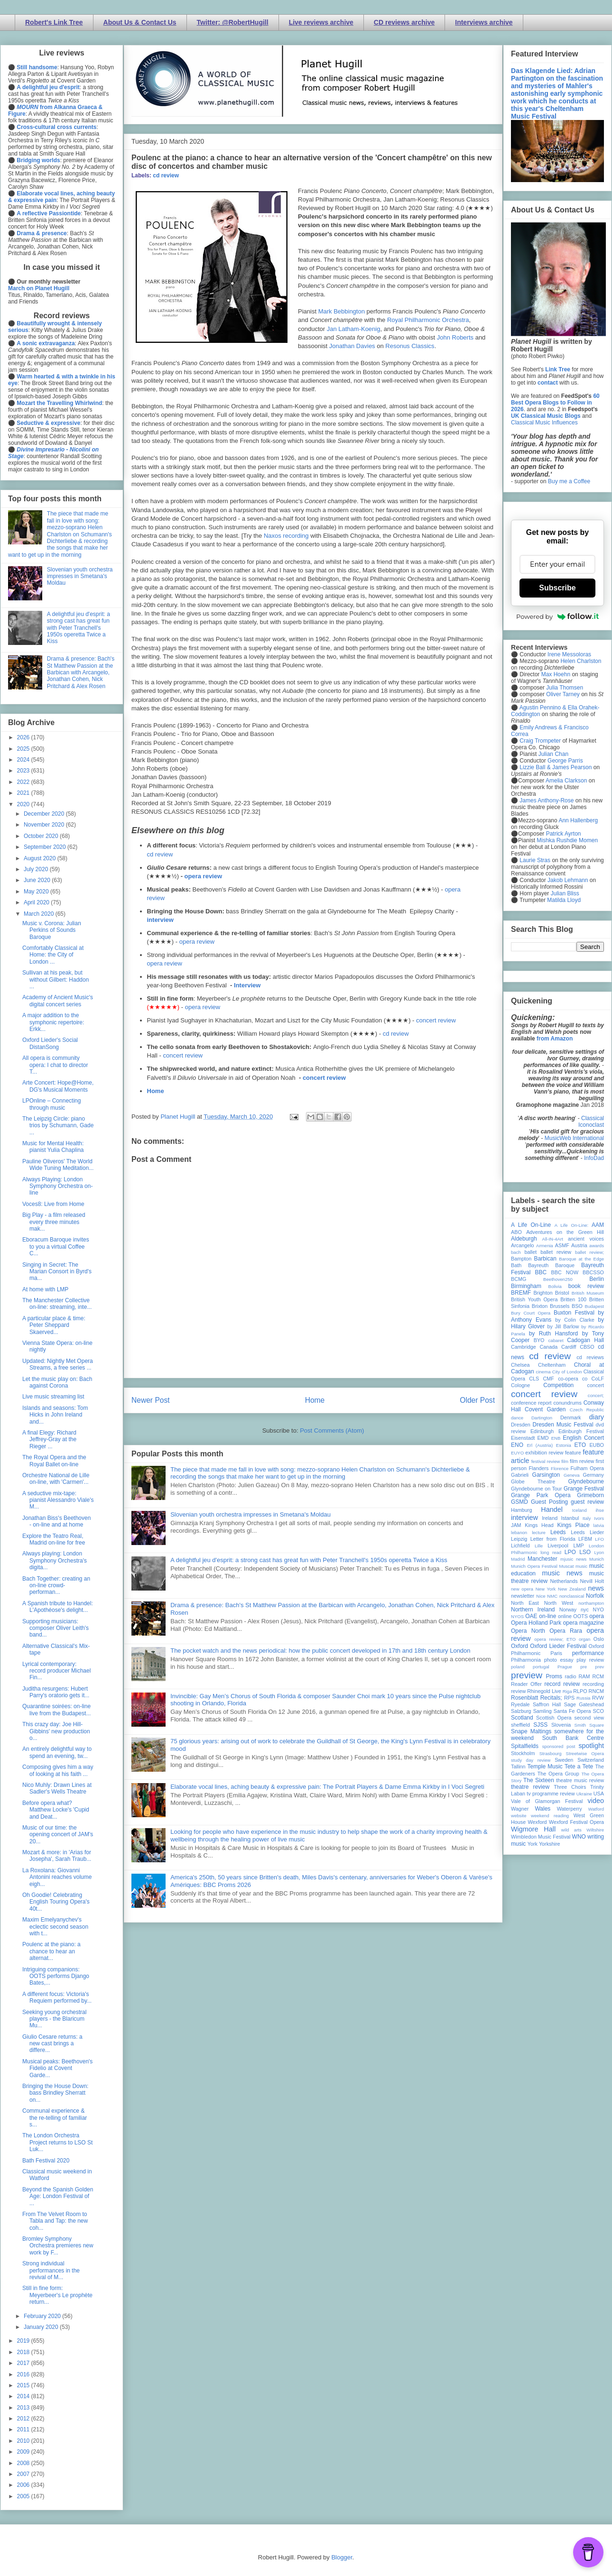 This screenshot has width=612, height=2576. I want to click on Budapest, so click(594, 1306).